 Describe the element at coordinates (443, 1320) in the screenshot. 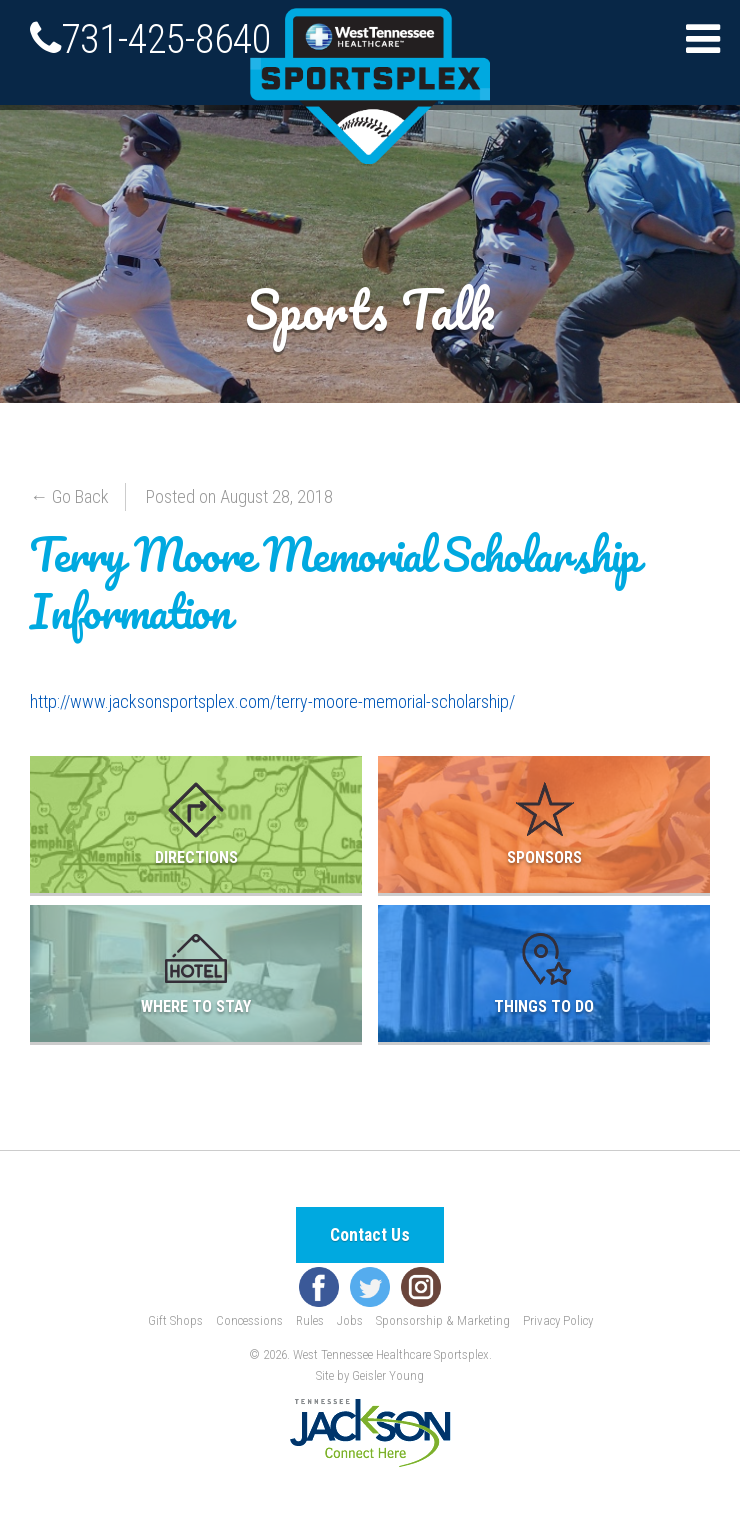

I see `Sponsorship & Marketing` at that location.